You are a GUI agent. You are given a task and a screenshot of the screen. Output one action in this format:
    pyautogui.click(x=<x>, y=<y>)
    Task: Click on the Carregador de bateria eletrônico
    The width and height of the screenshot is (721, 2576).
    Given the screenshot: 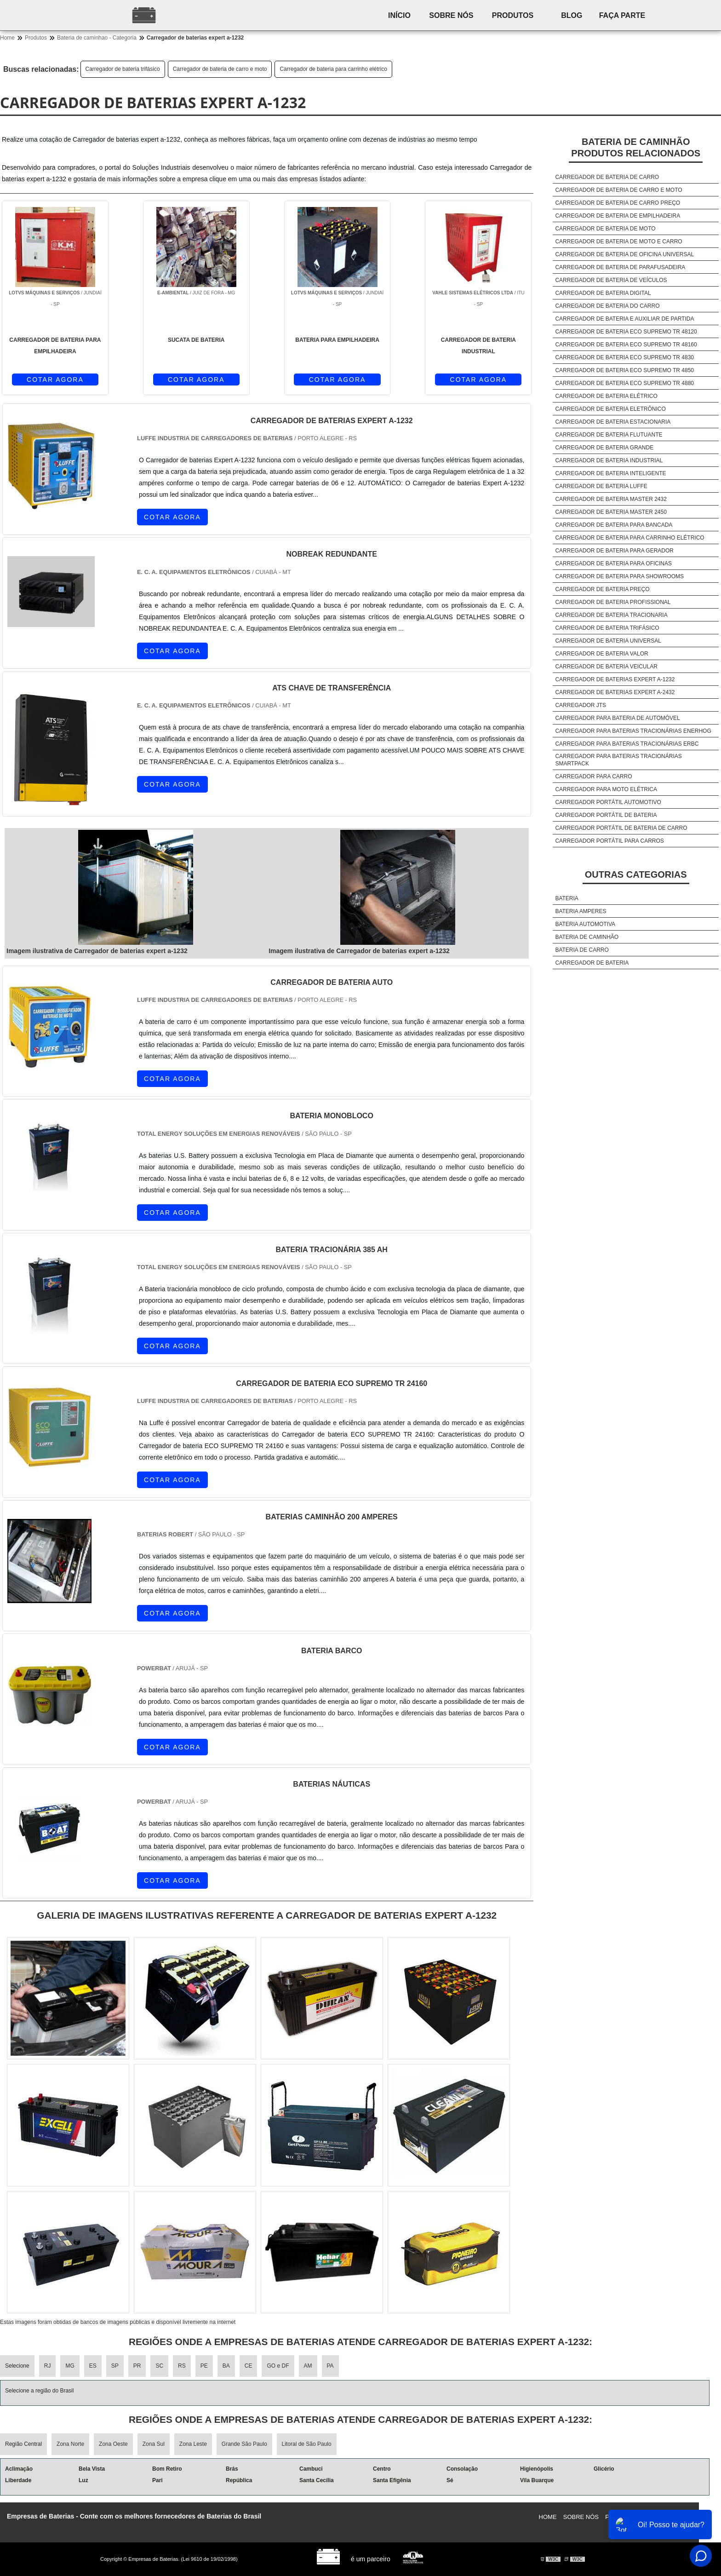 What is the action you would take?
    pyautogui.click(x=610, y=409)
    